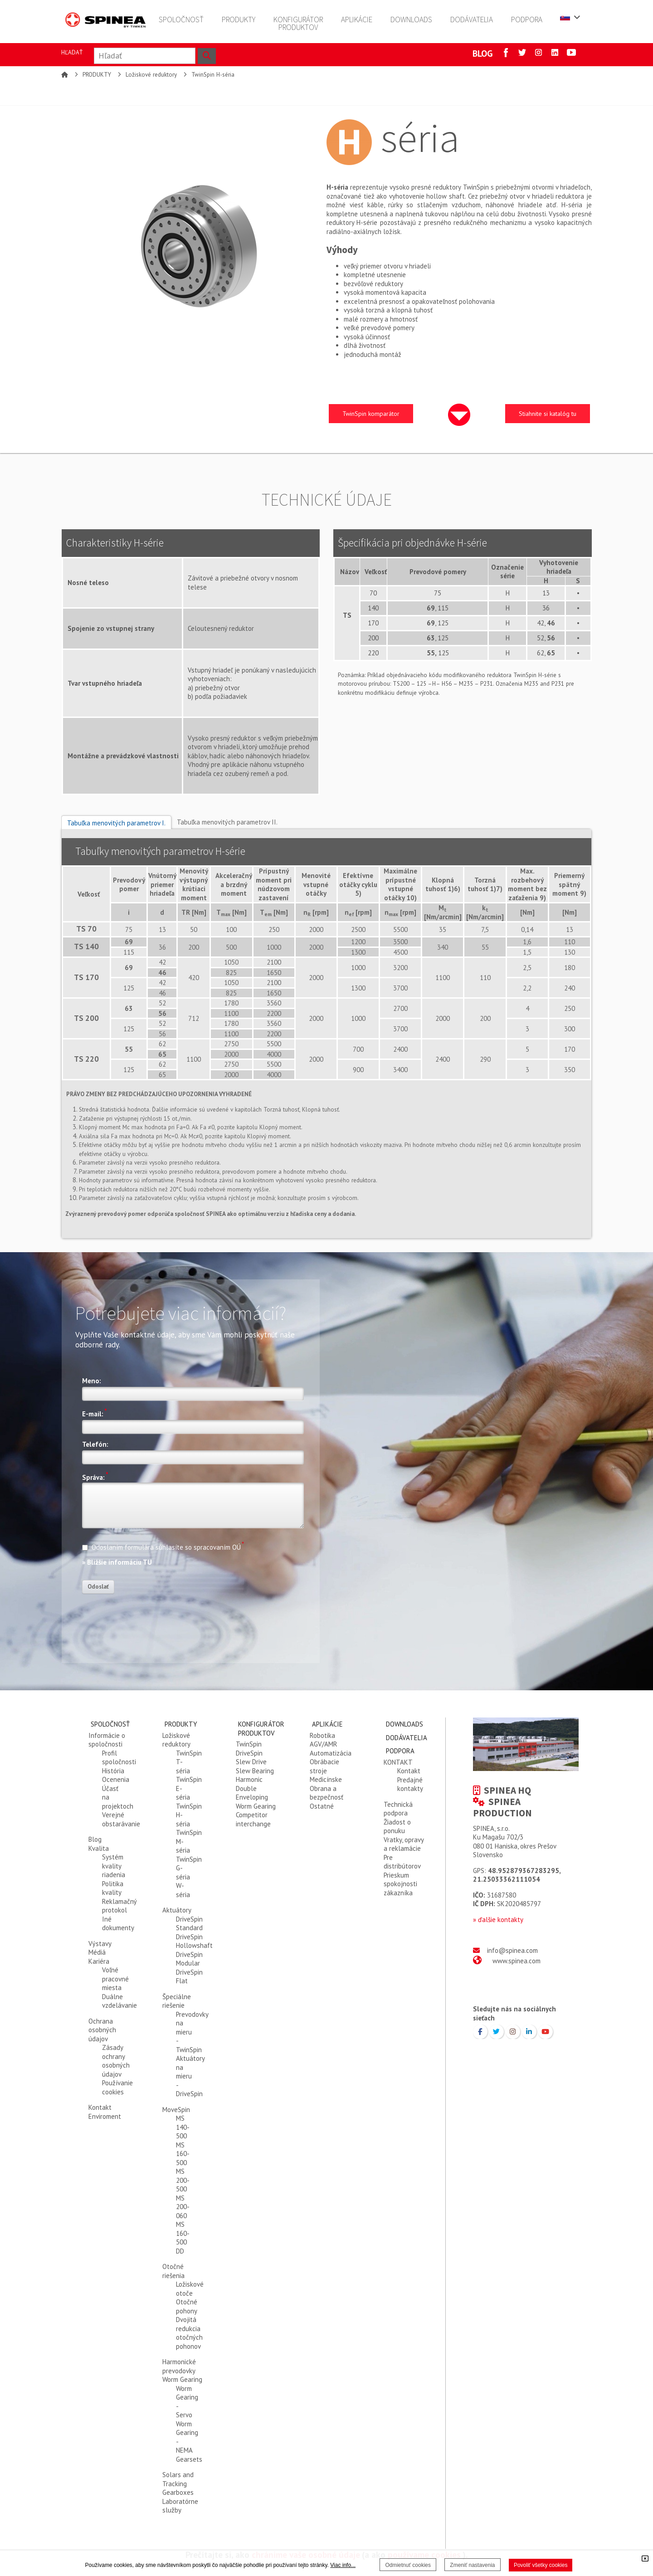 The width and height of the screenshot is (653, 2576). Describe the element at coordinates (541, 2565) in the screenshot. I see `Povoliť všetky cookies` at that location.